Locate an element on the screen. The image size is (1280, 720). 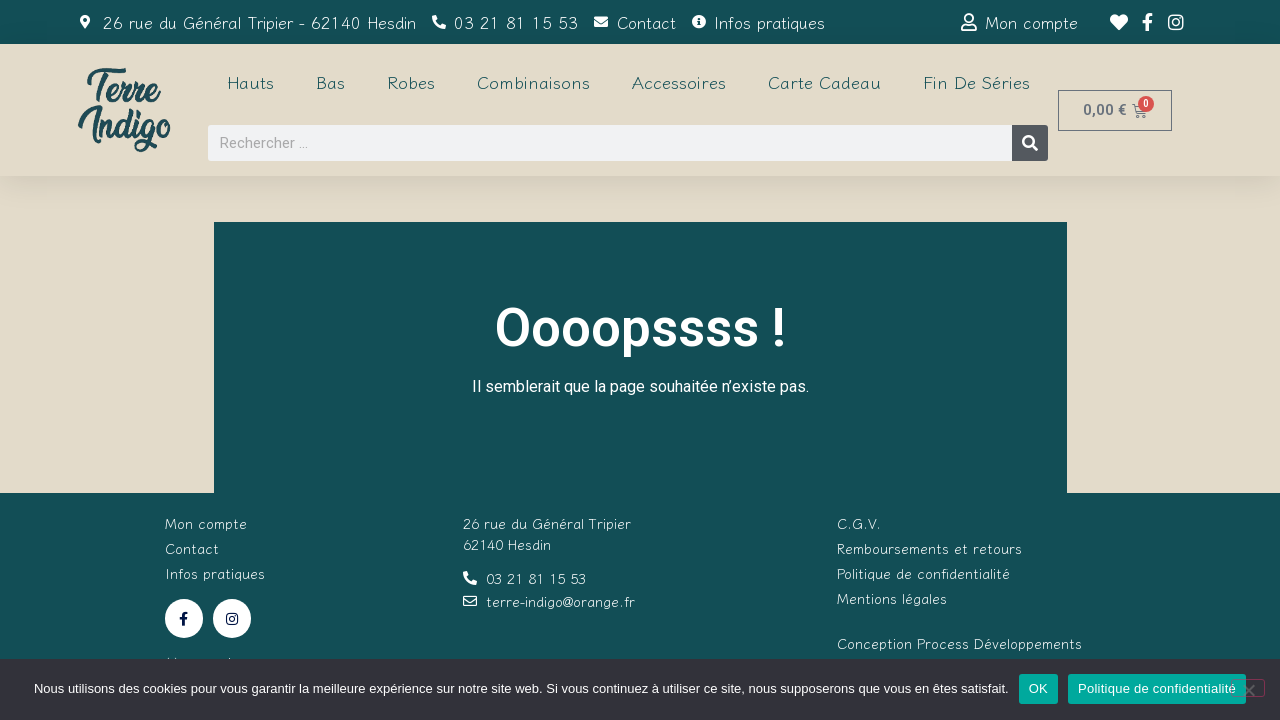
Bas is located at coordinates (330, 81).